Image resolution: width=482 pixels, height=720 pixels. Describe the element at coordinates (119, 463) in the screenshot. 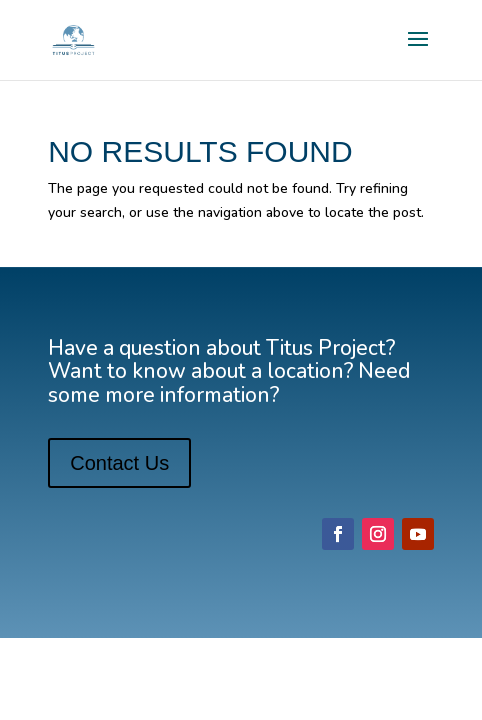

I see `Contact Us` at that location.